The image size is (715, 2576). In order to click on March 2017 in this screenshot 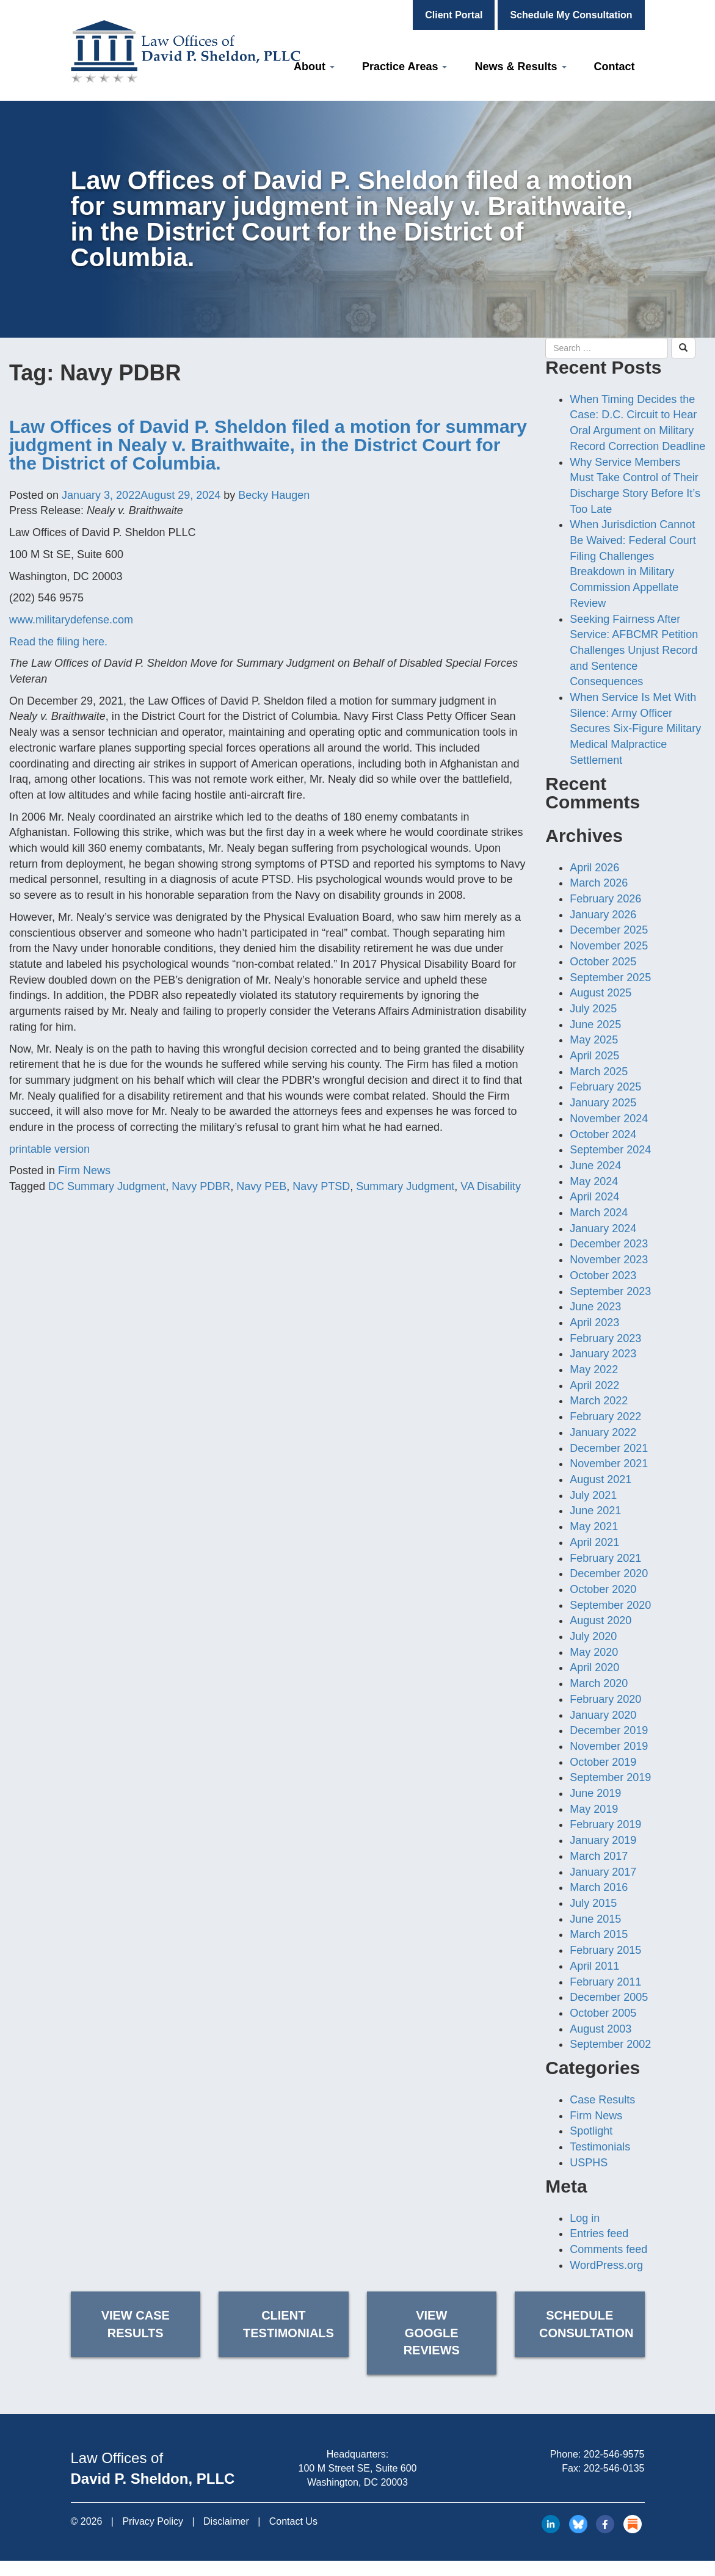, I will do `click(599, 1856)`.